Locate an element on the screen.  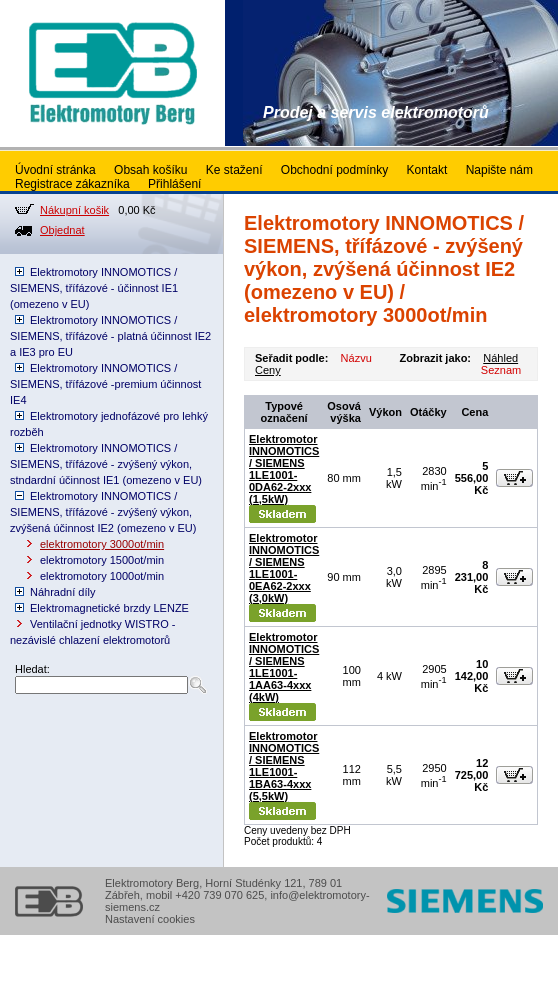
elektromotory 1000ot/min is located at coordinates (102, 576).